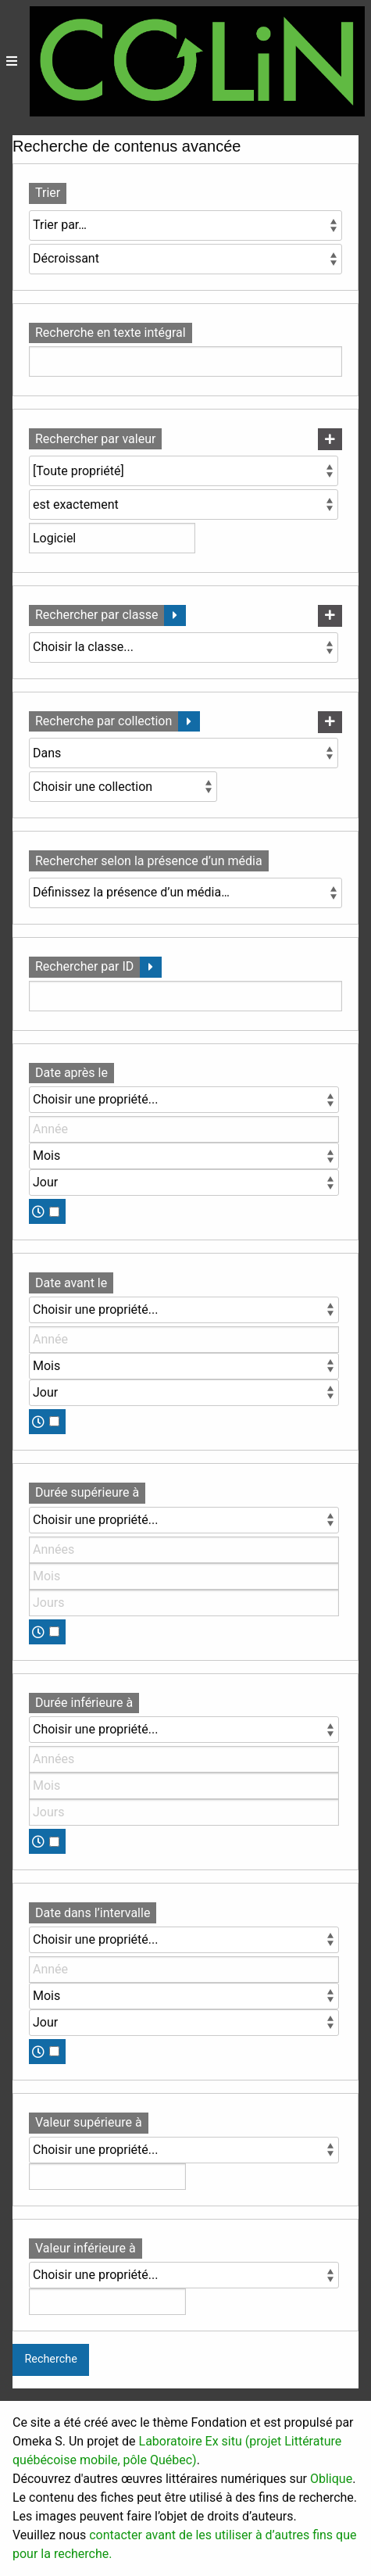 The width and height of the screenshot is (371, 2576). I want to click on [Trier par], so click(185, 225).